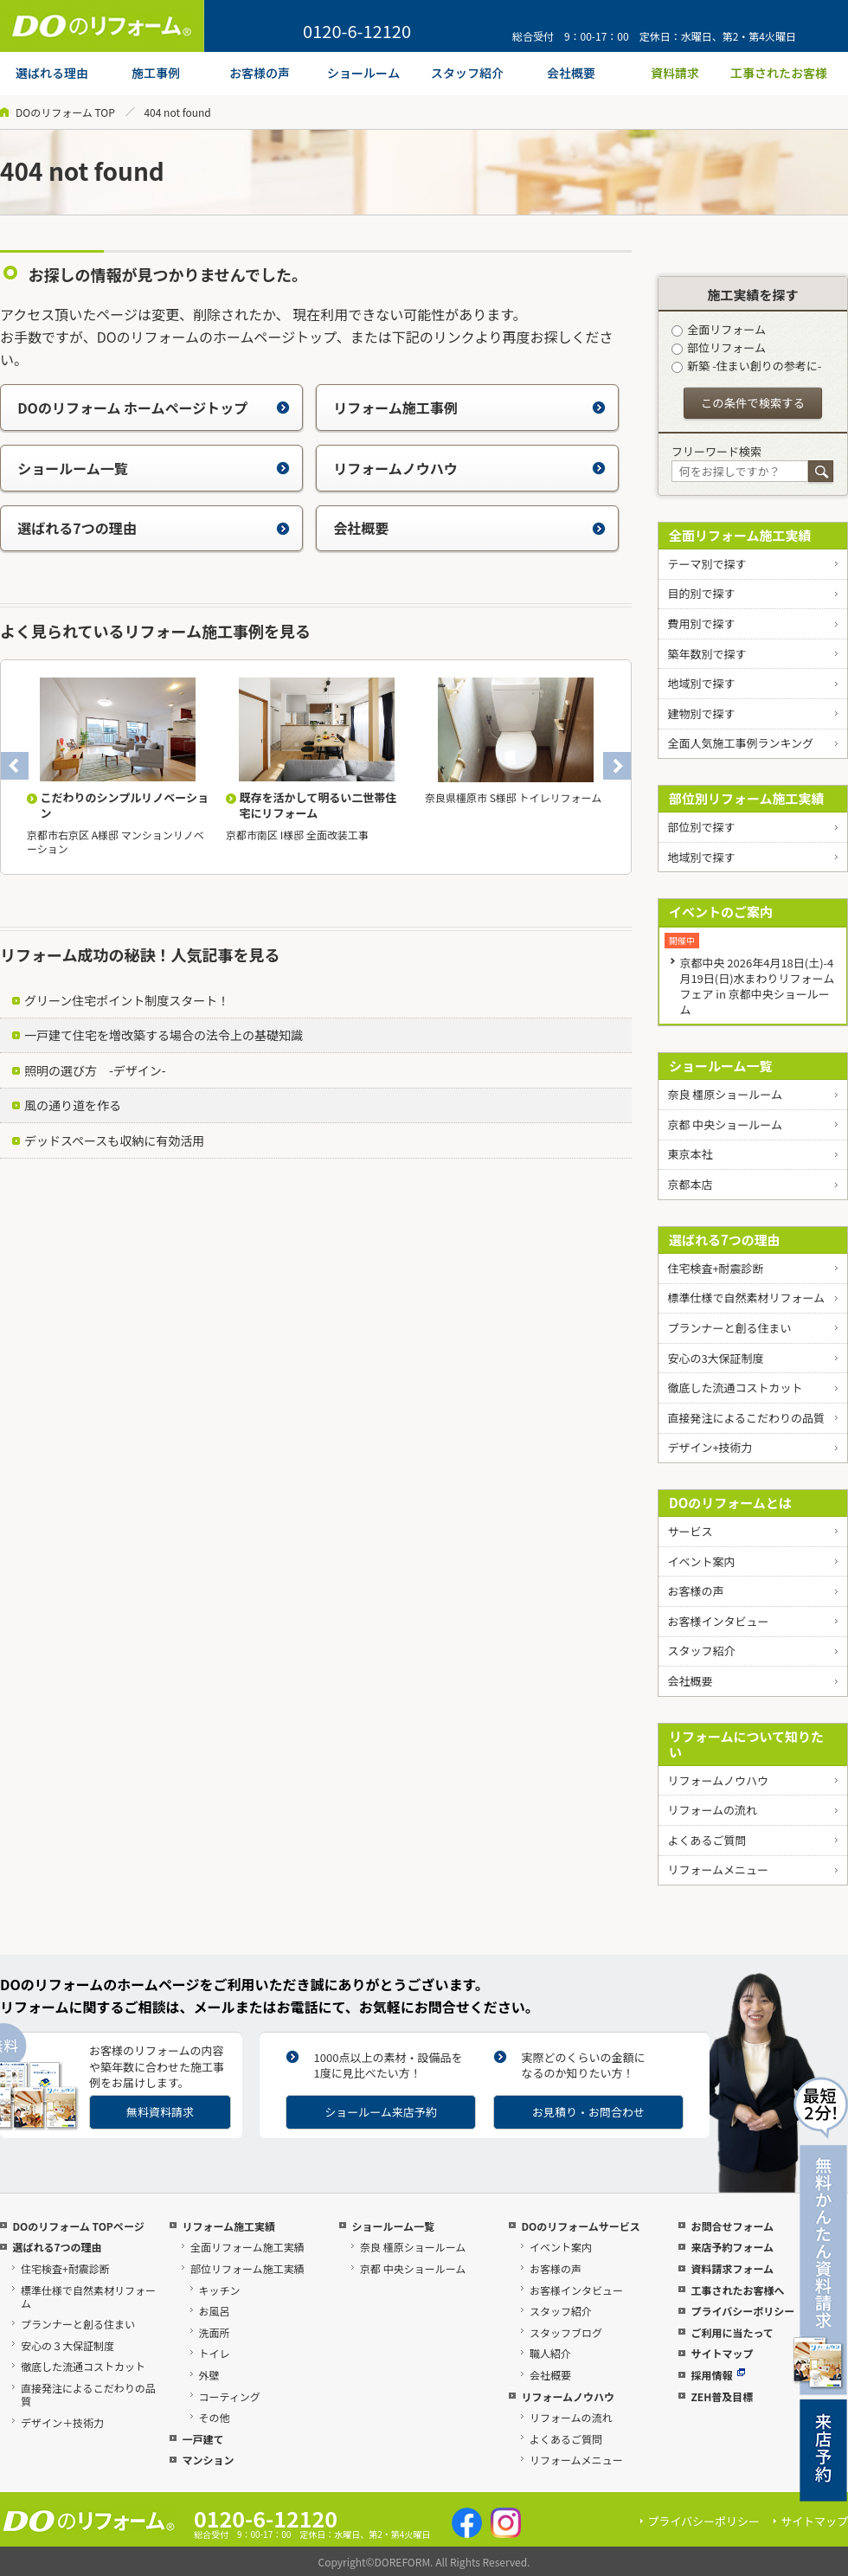  I want to click on 工事されたお客様へ, so click(737, 2290).